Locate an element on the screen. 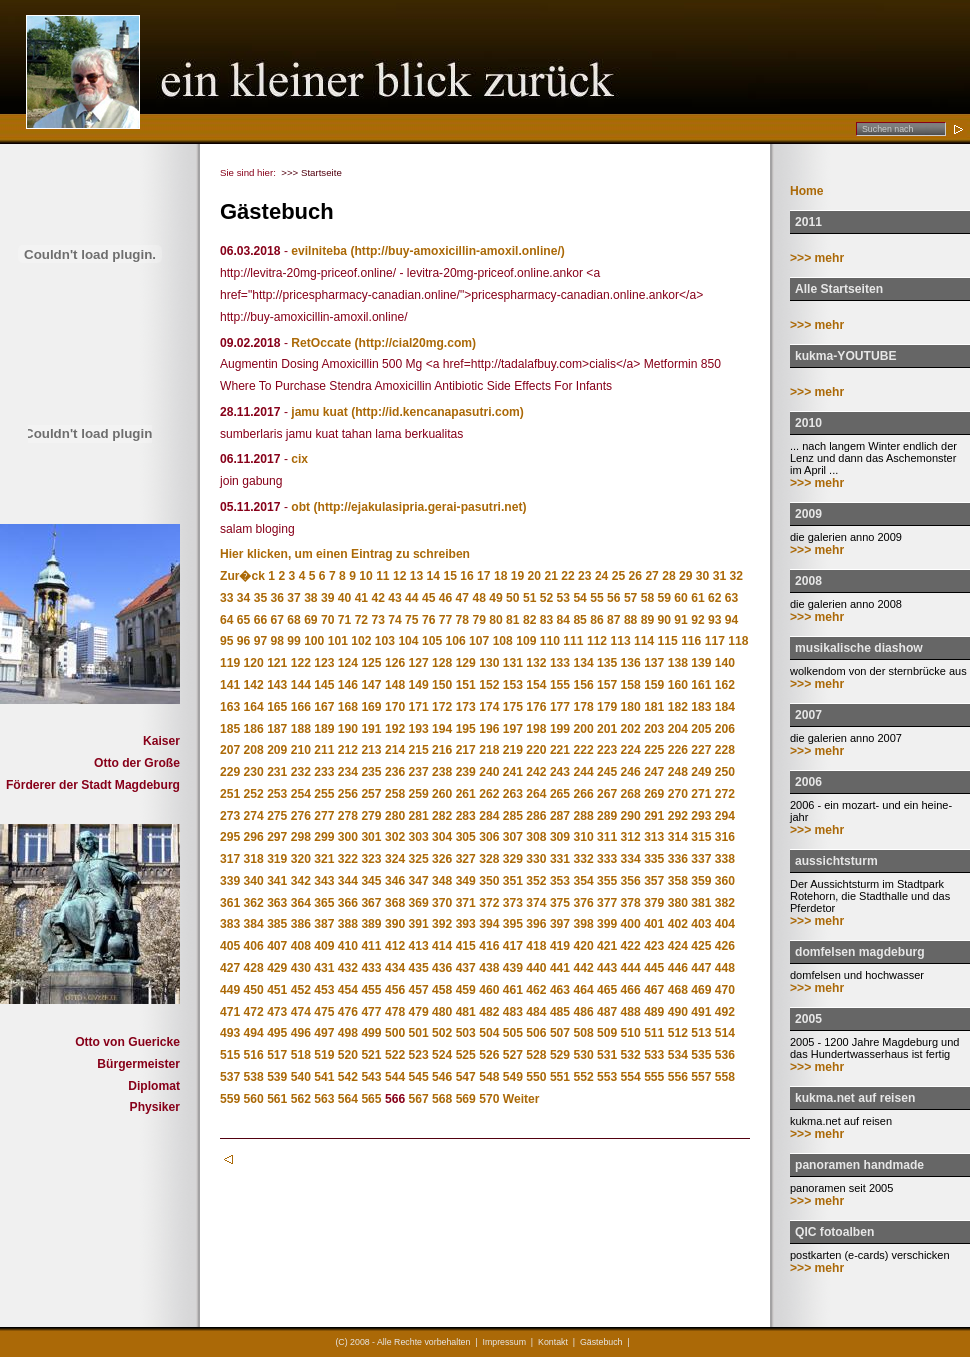 The image size is (970, 1357). 124 is located at coordinates (348, 663).